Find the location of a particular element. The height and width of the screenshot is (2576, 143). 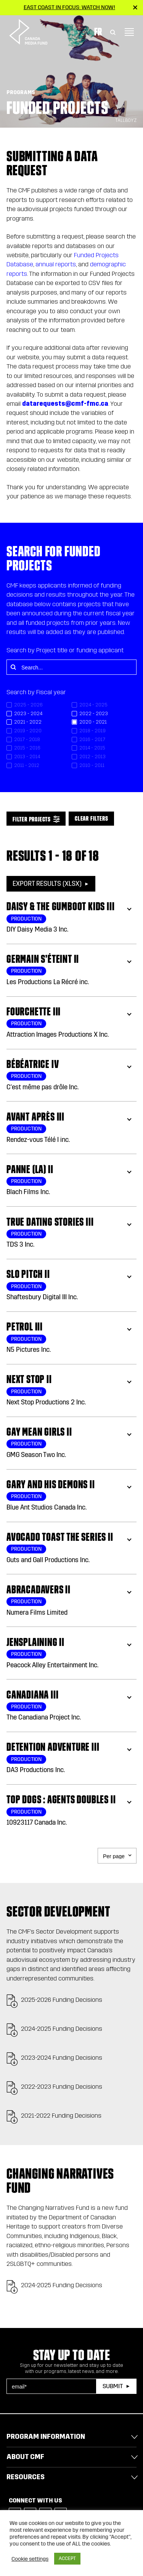

[Toggle navigation] is located at coordinates (129, 32).